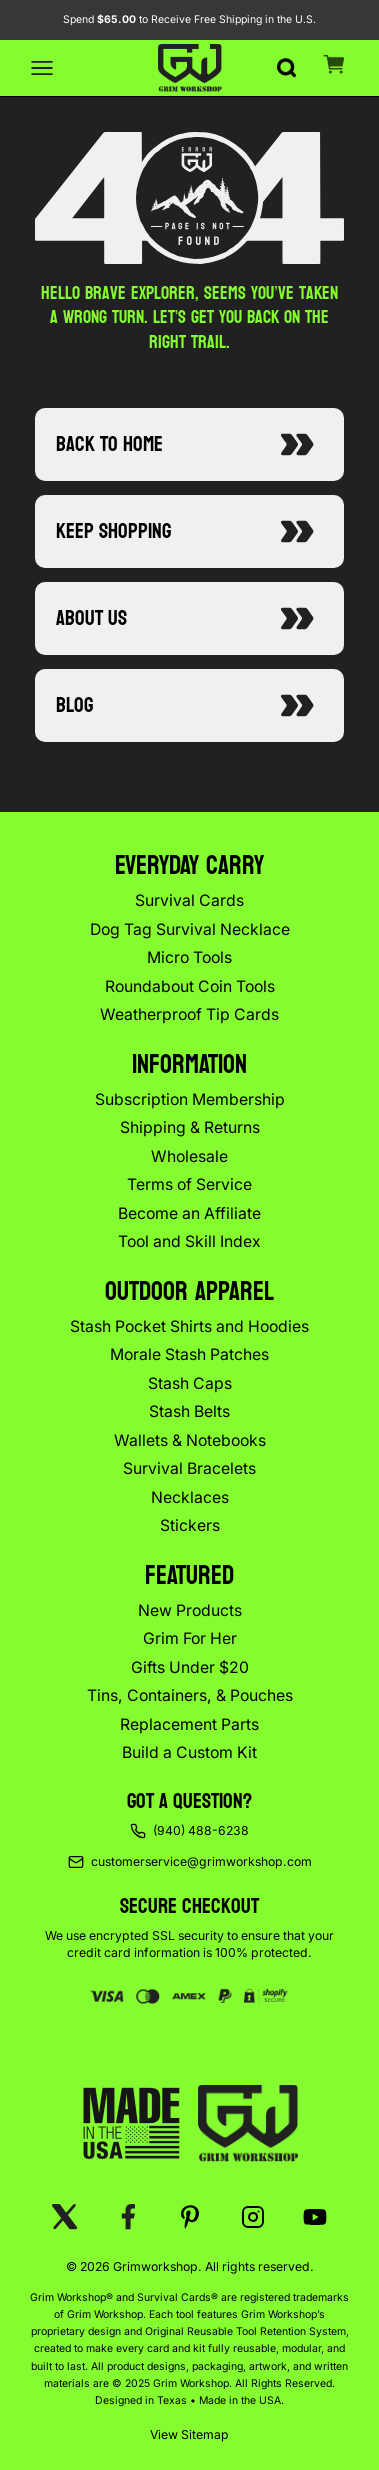 Image resolution: width=379 pixels, height=2470 pixels. Describe the element at coordinates (189, 444) in the screenshot. I see `Back to Home` at that location.